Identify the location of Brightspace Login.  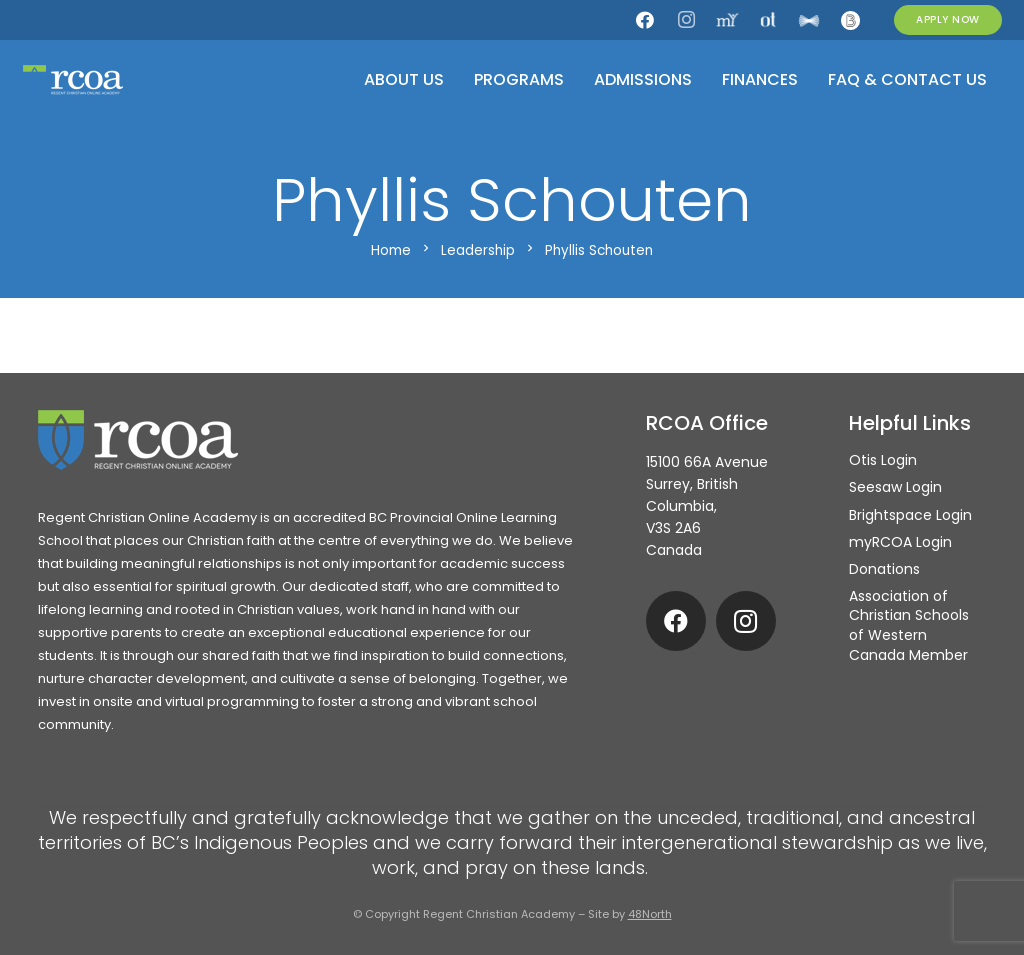
(910, 515).